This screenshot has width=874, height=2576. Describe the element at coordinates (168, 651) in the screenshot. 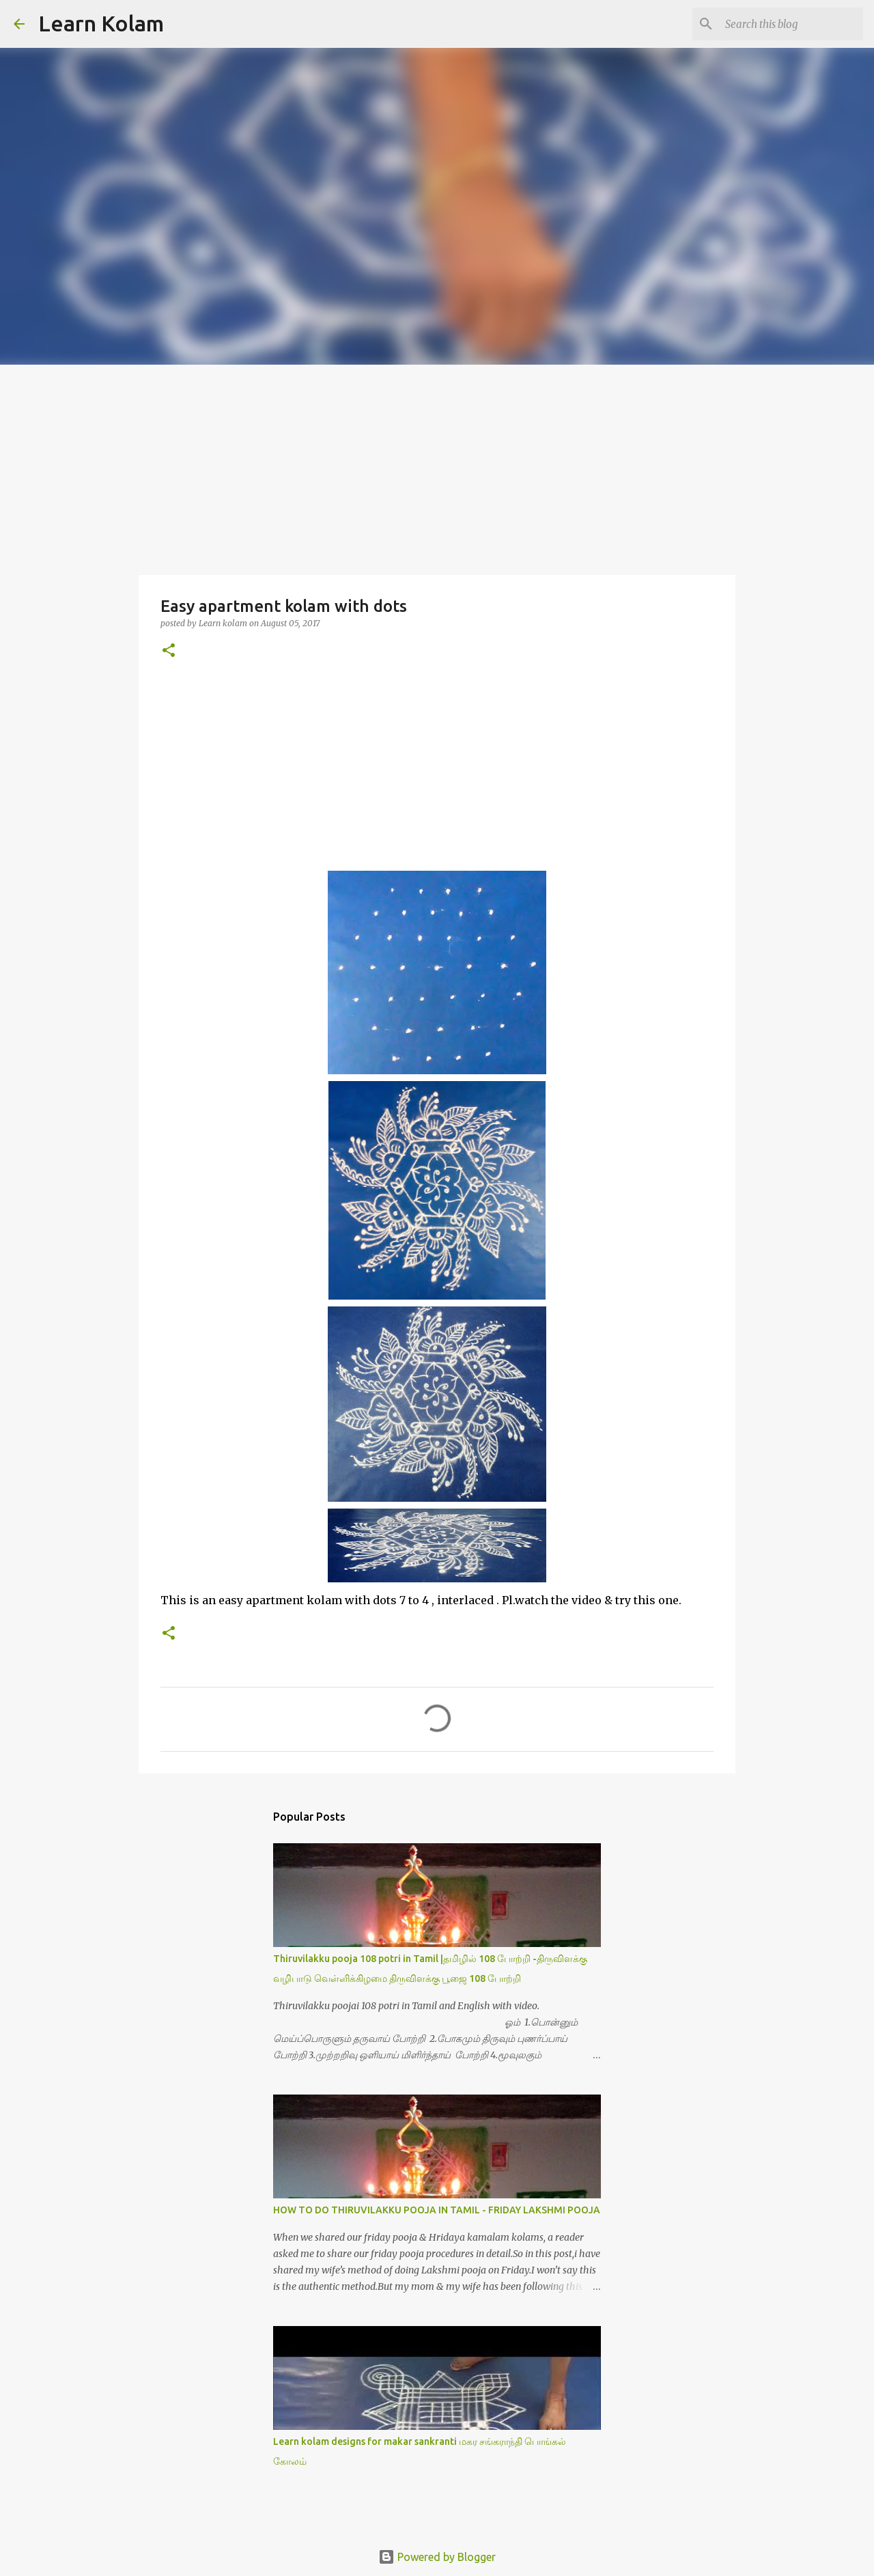

I see `[button]` at that location.